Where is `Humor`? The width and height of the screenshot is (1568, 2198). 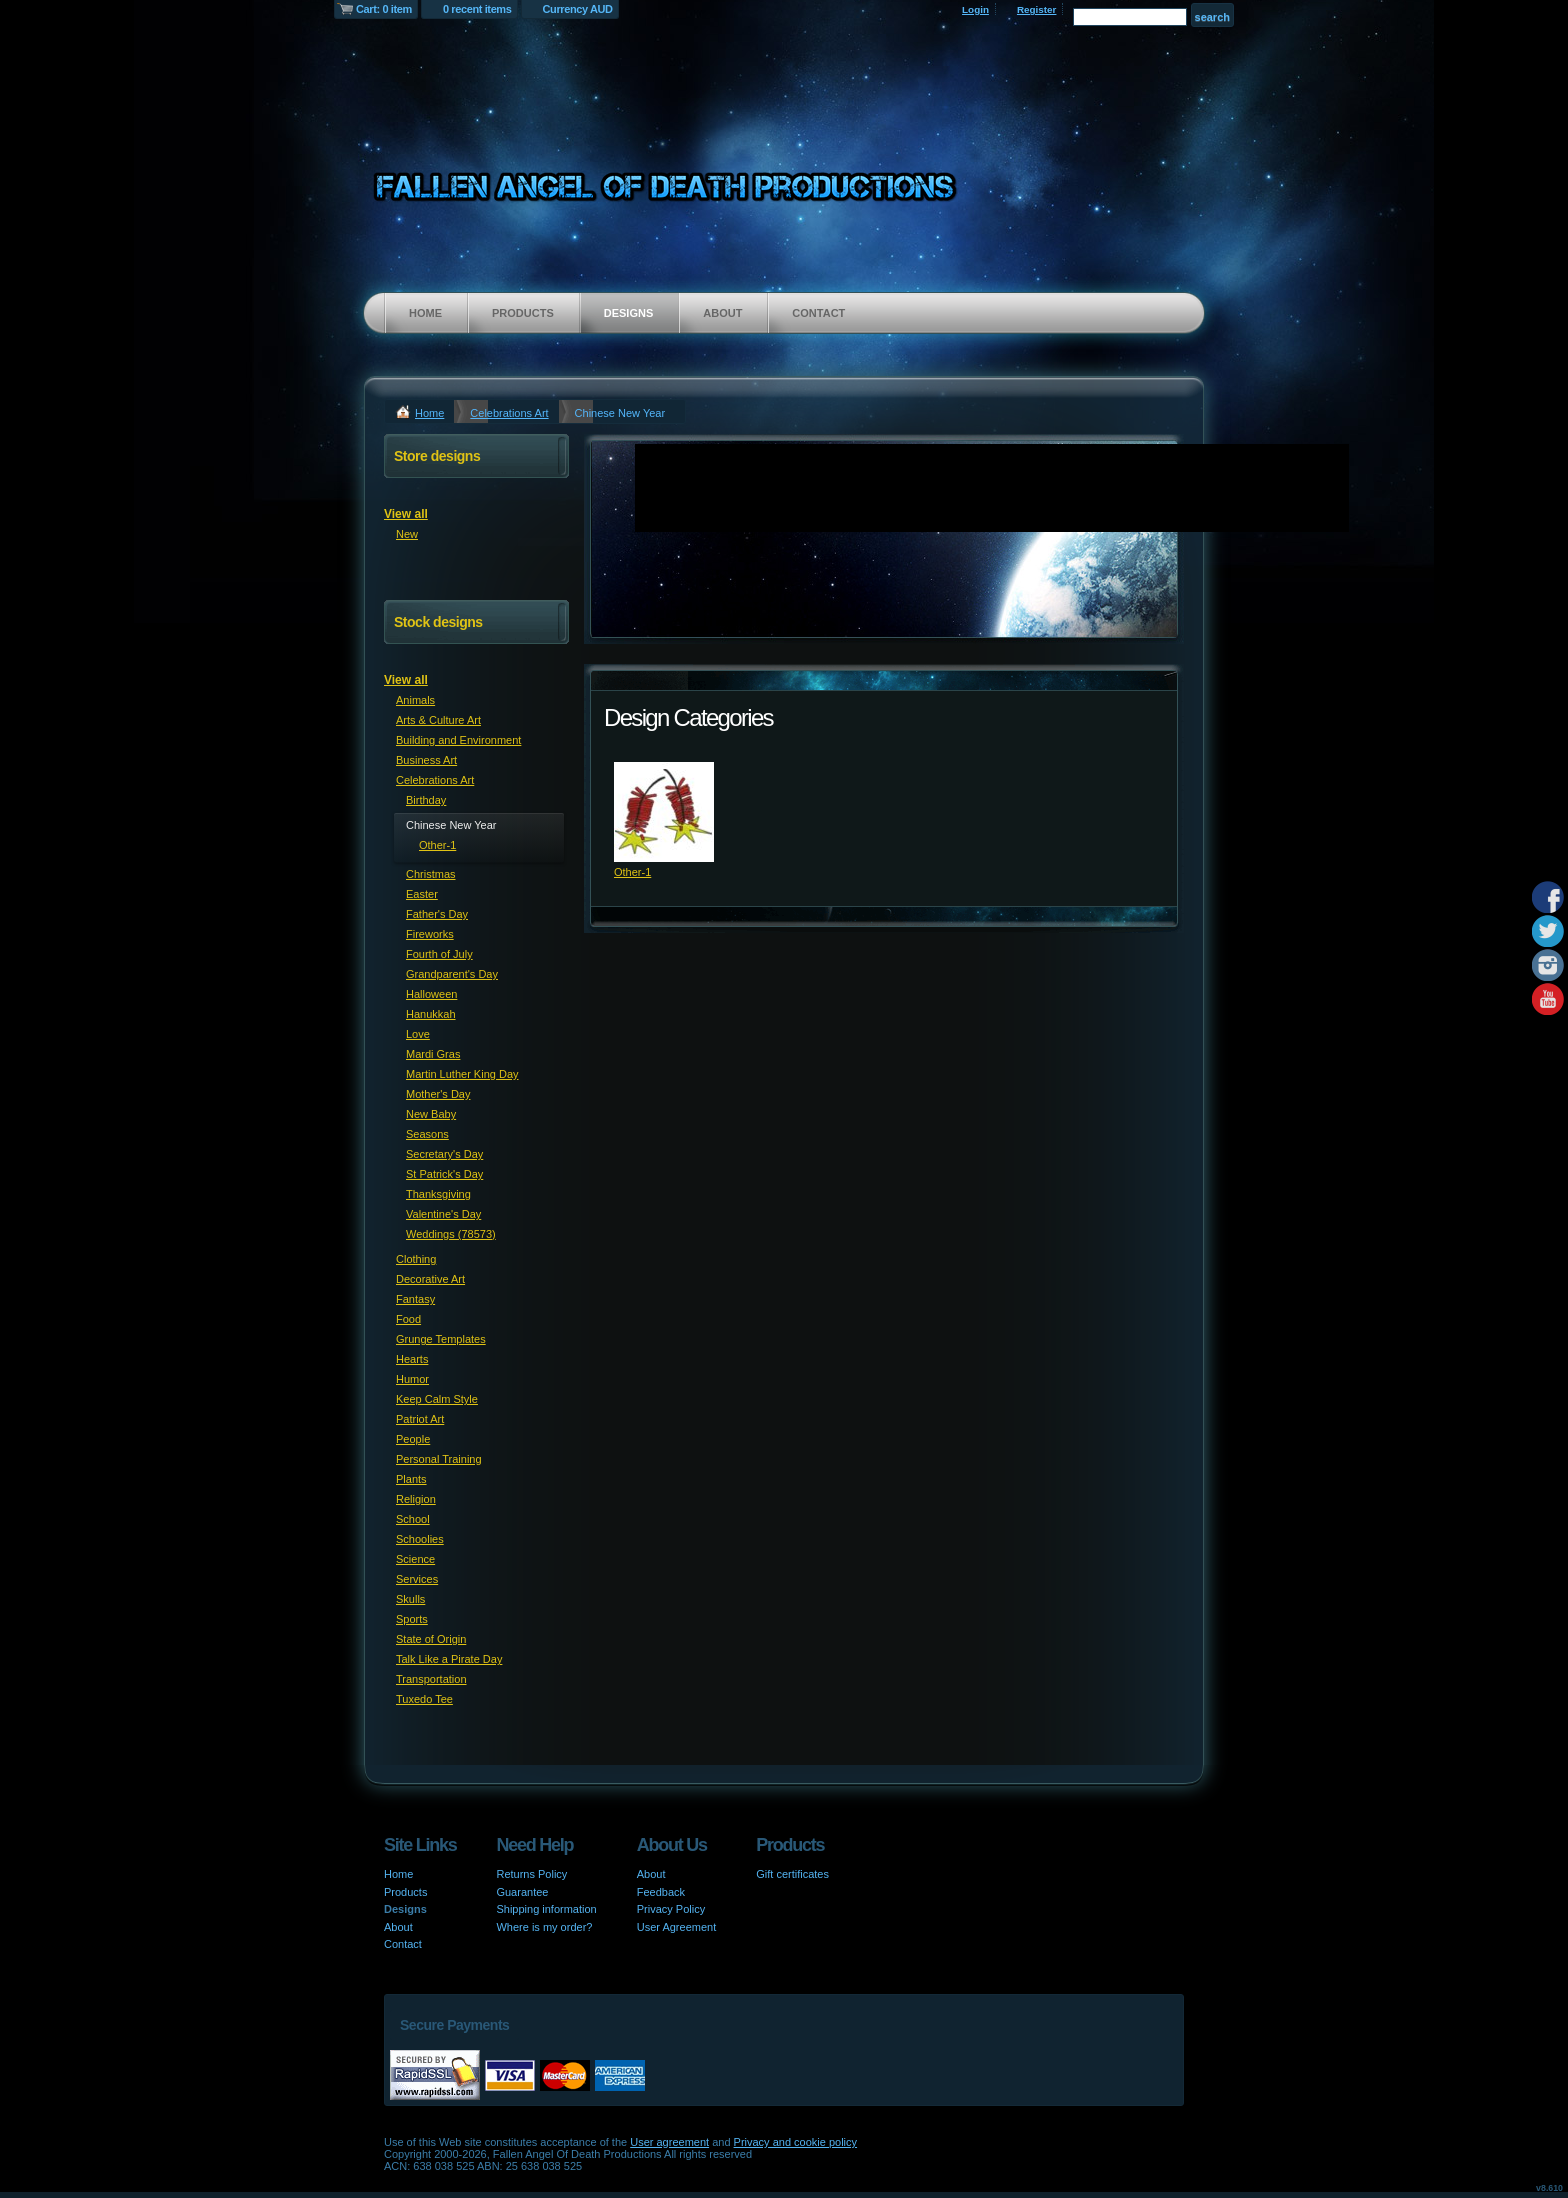
Humor is located at coordinates (412, 1379).